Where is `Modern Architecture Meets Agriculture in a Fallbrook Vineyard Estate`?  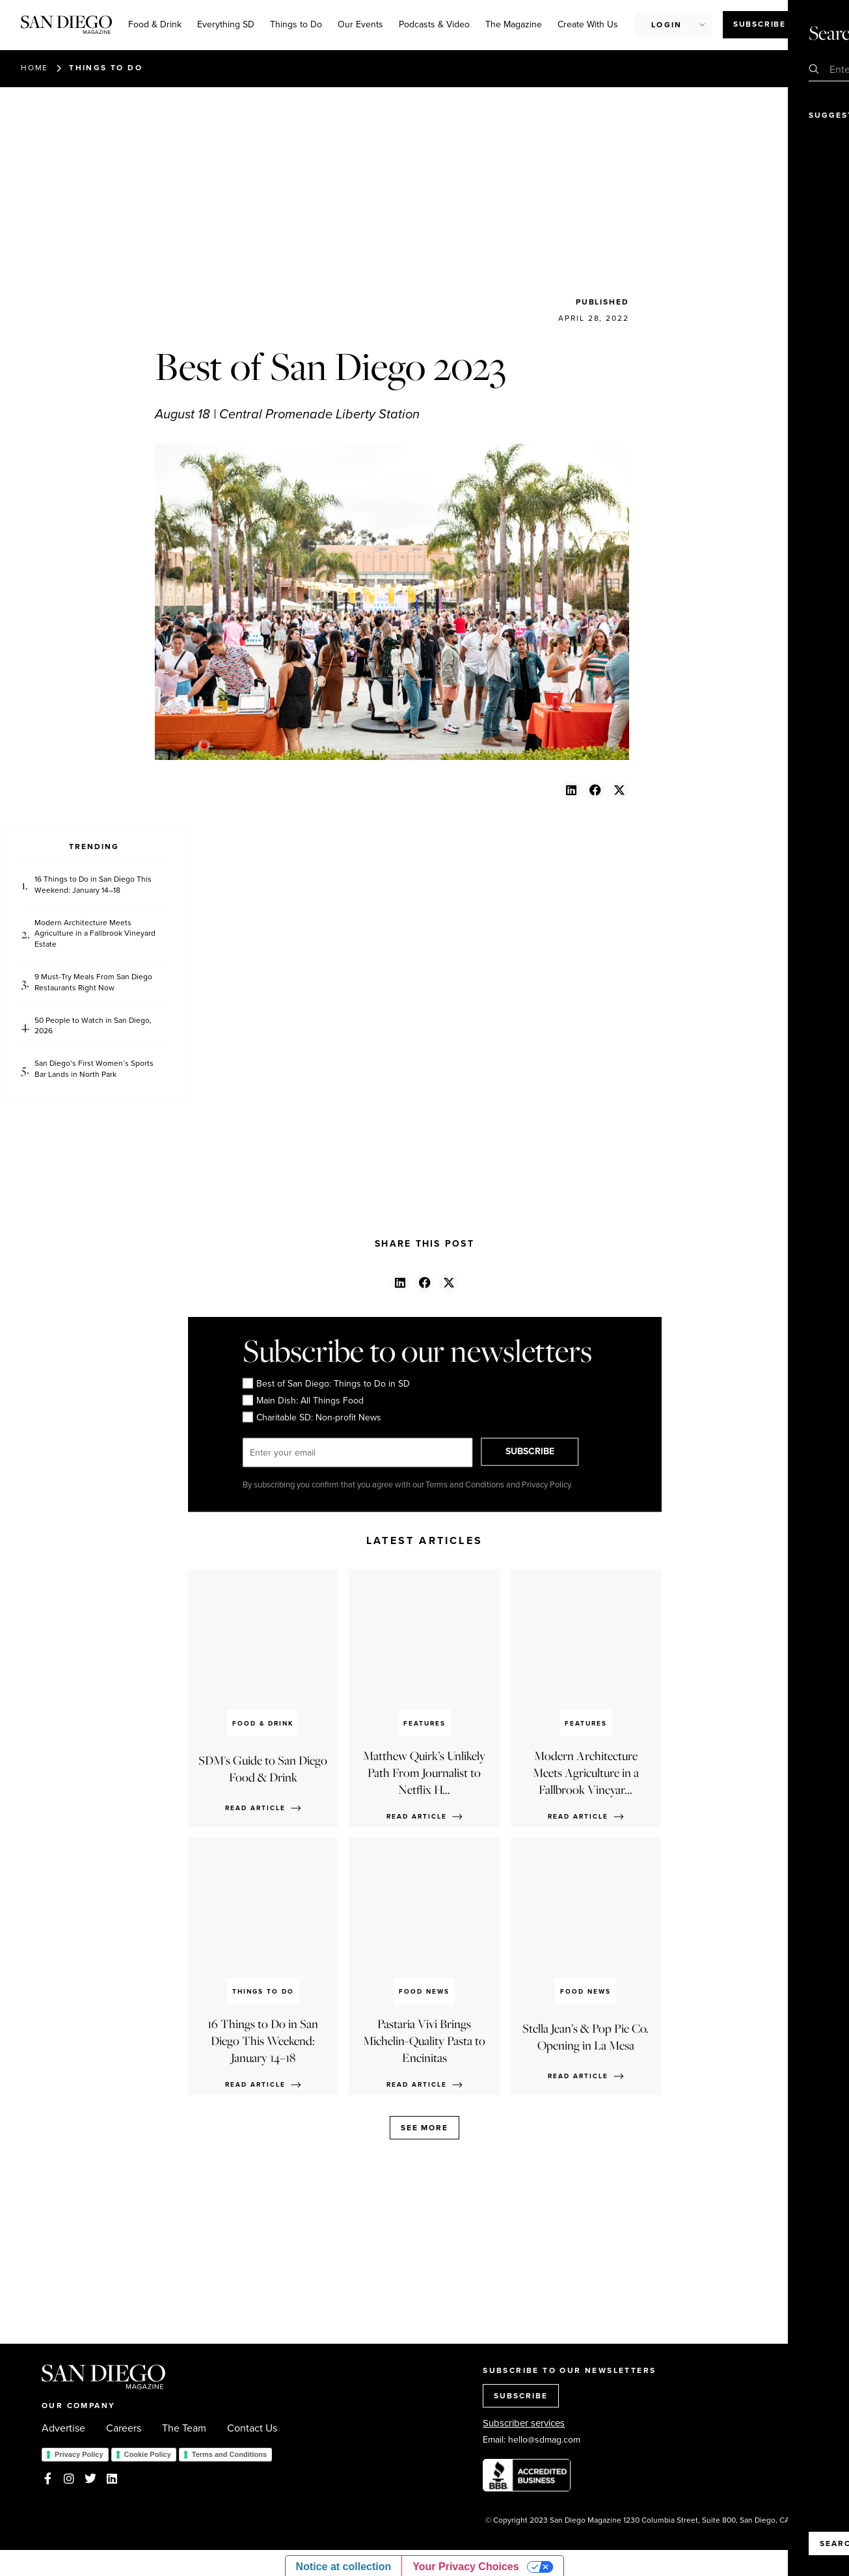 Modern Architecture Meets Agriculture in a Fallbrook Vineyard Estate is located at coordinates (94, 933).